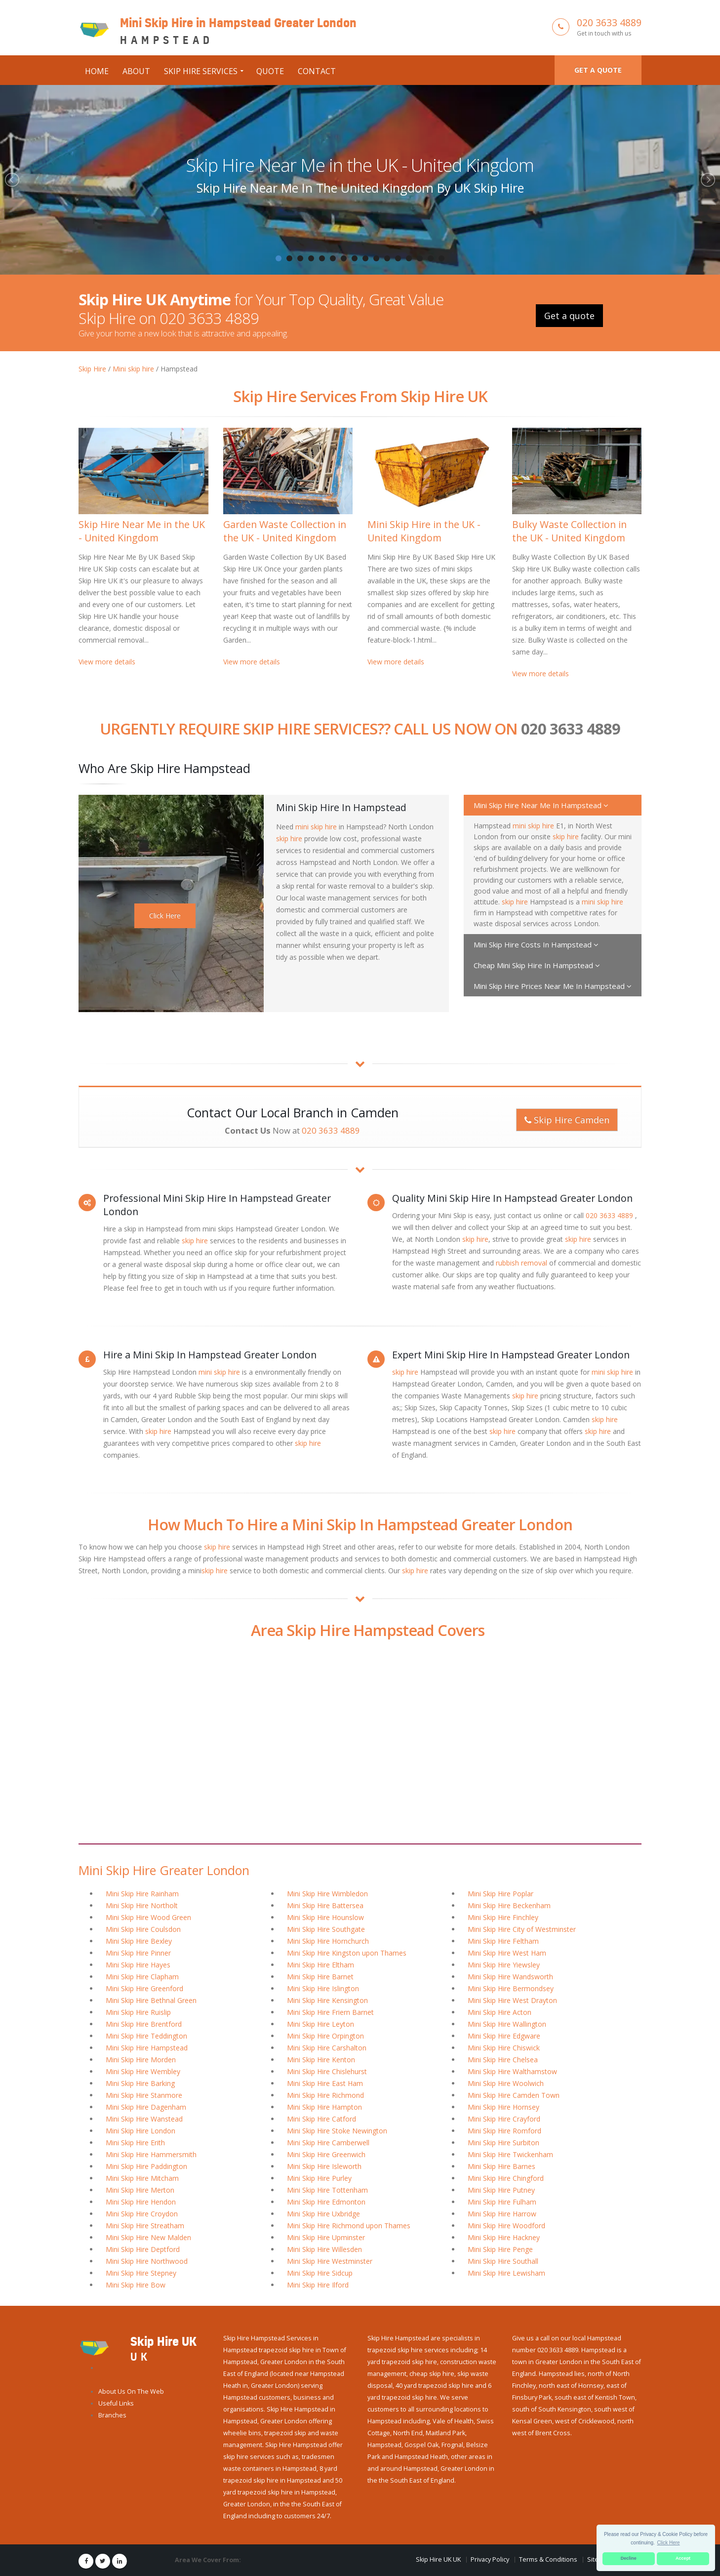 The width and height of the screenshot is (720, 2576). What do you see at coordinates (135, 2142) in the screenshot?
I see `Mini Skip Hire Erith` at bounding box center [135, 2142].